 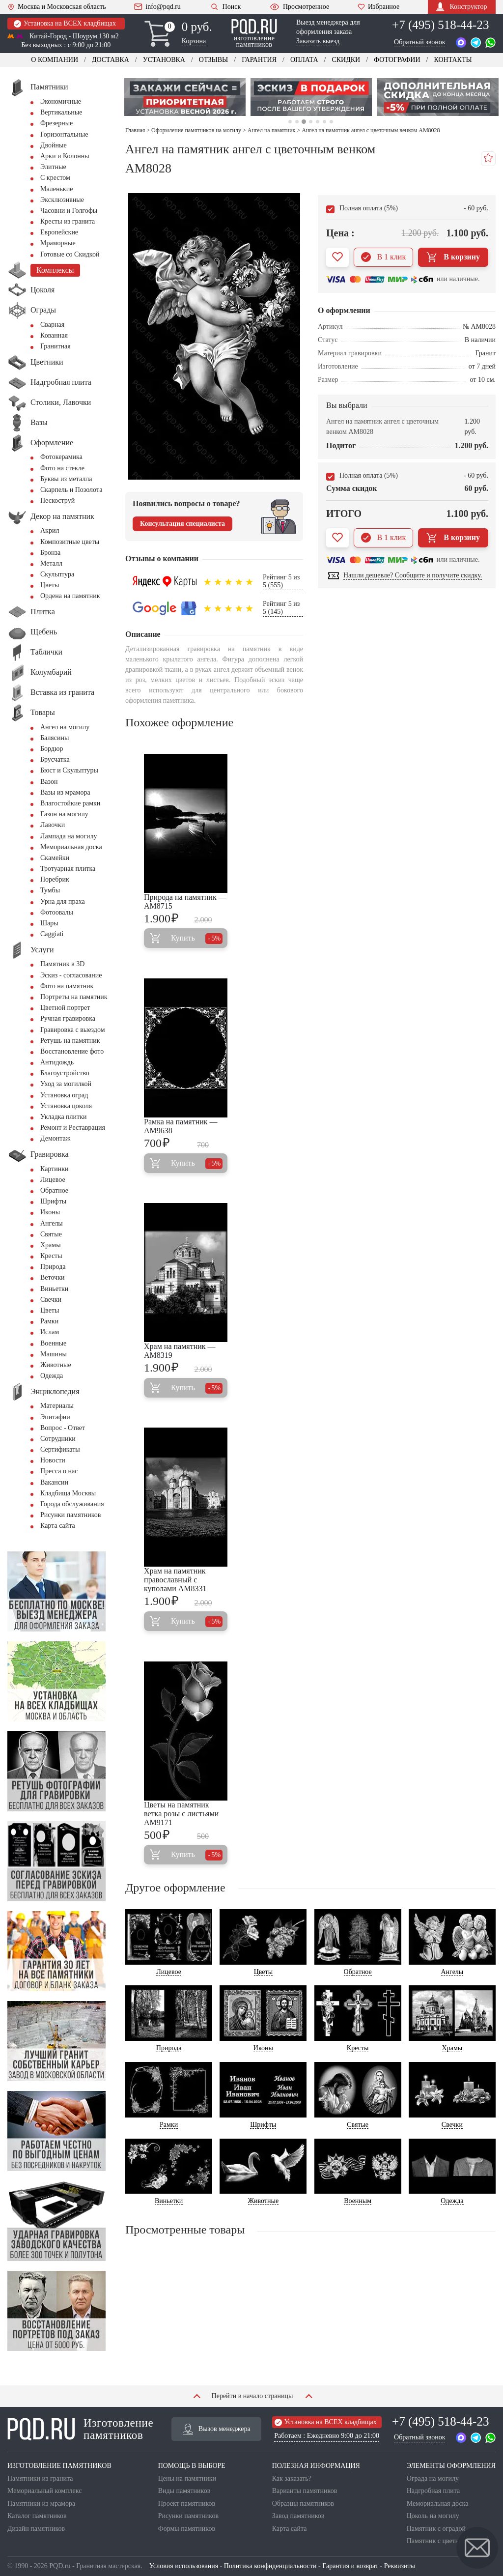 What do you see at coordinates (378, 6) in the screenshot?
I see `Избранное` at bounding box center [378, 6].